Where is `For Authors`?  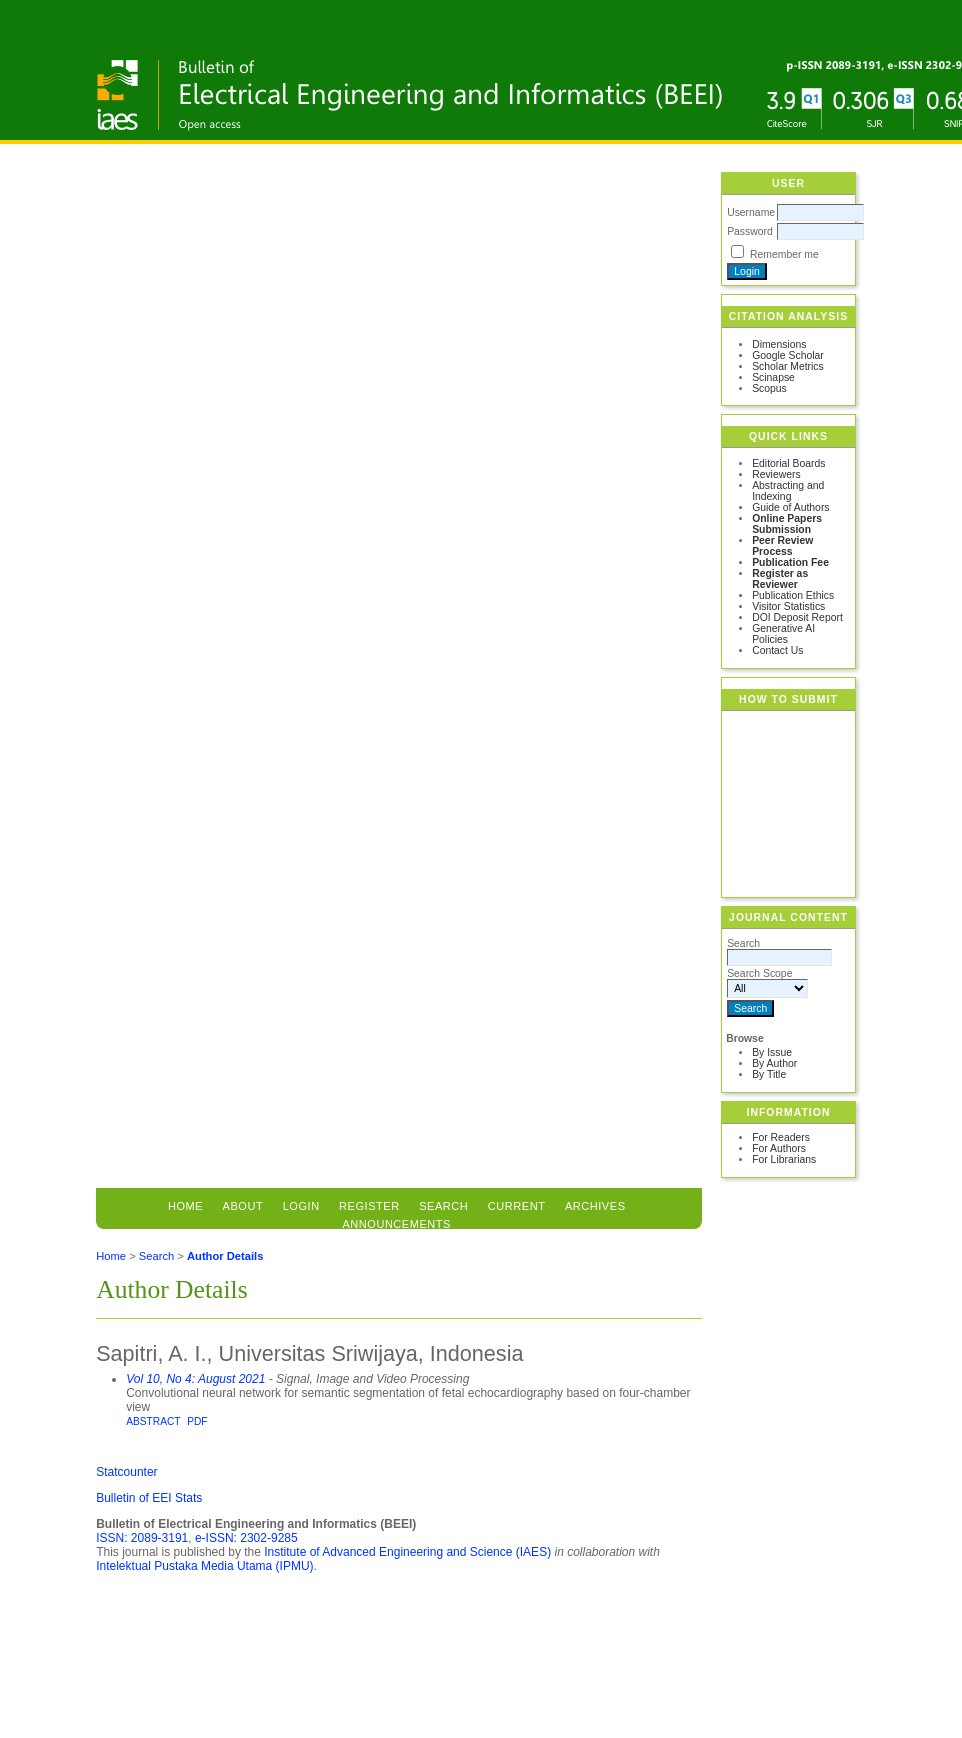 For Authors is located at coordinates (779, 1148).